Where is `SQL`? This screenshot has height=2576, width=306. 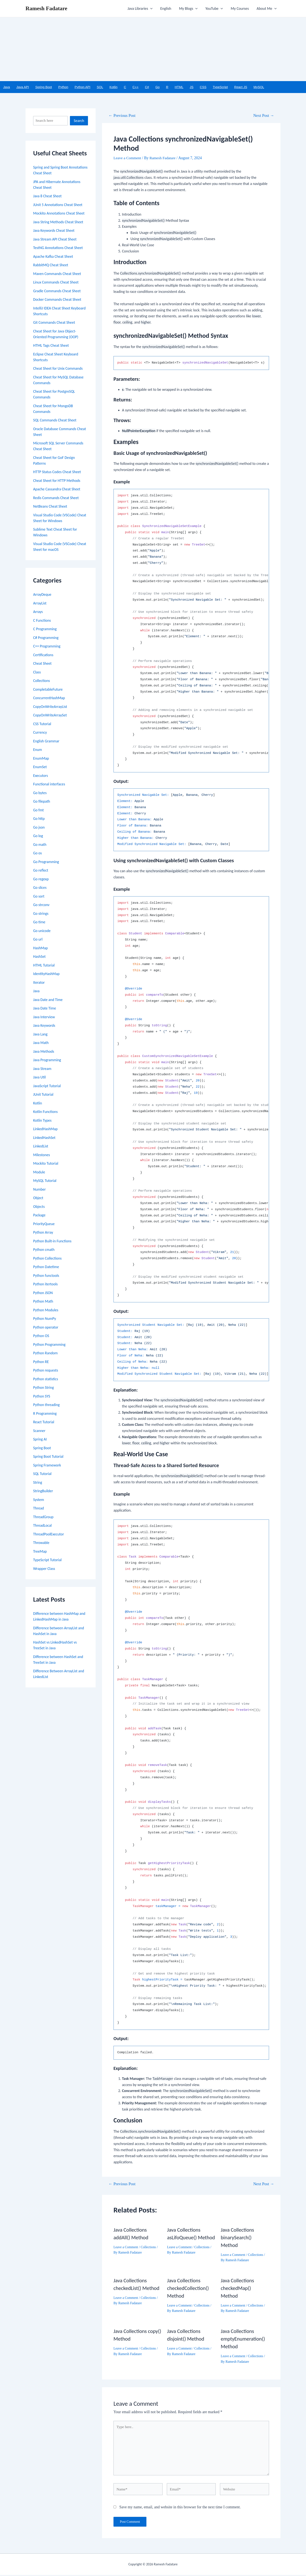
SQL is located at coordinates (100, 87).